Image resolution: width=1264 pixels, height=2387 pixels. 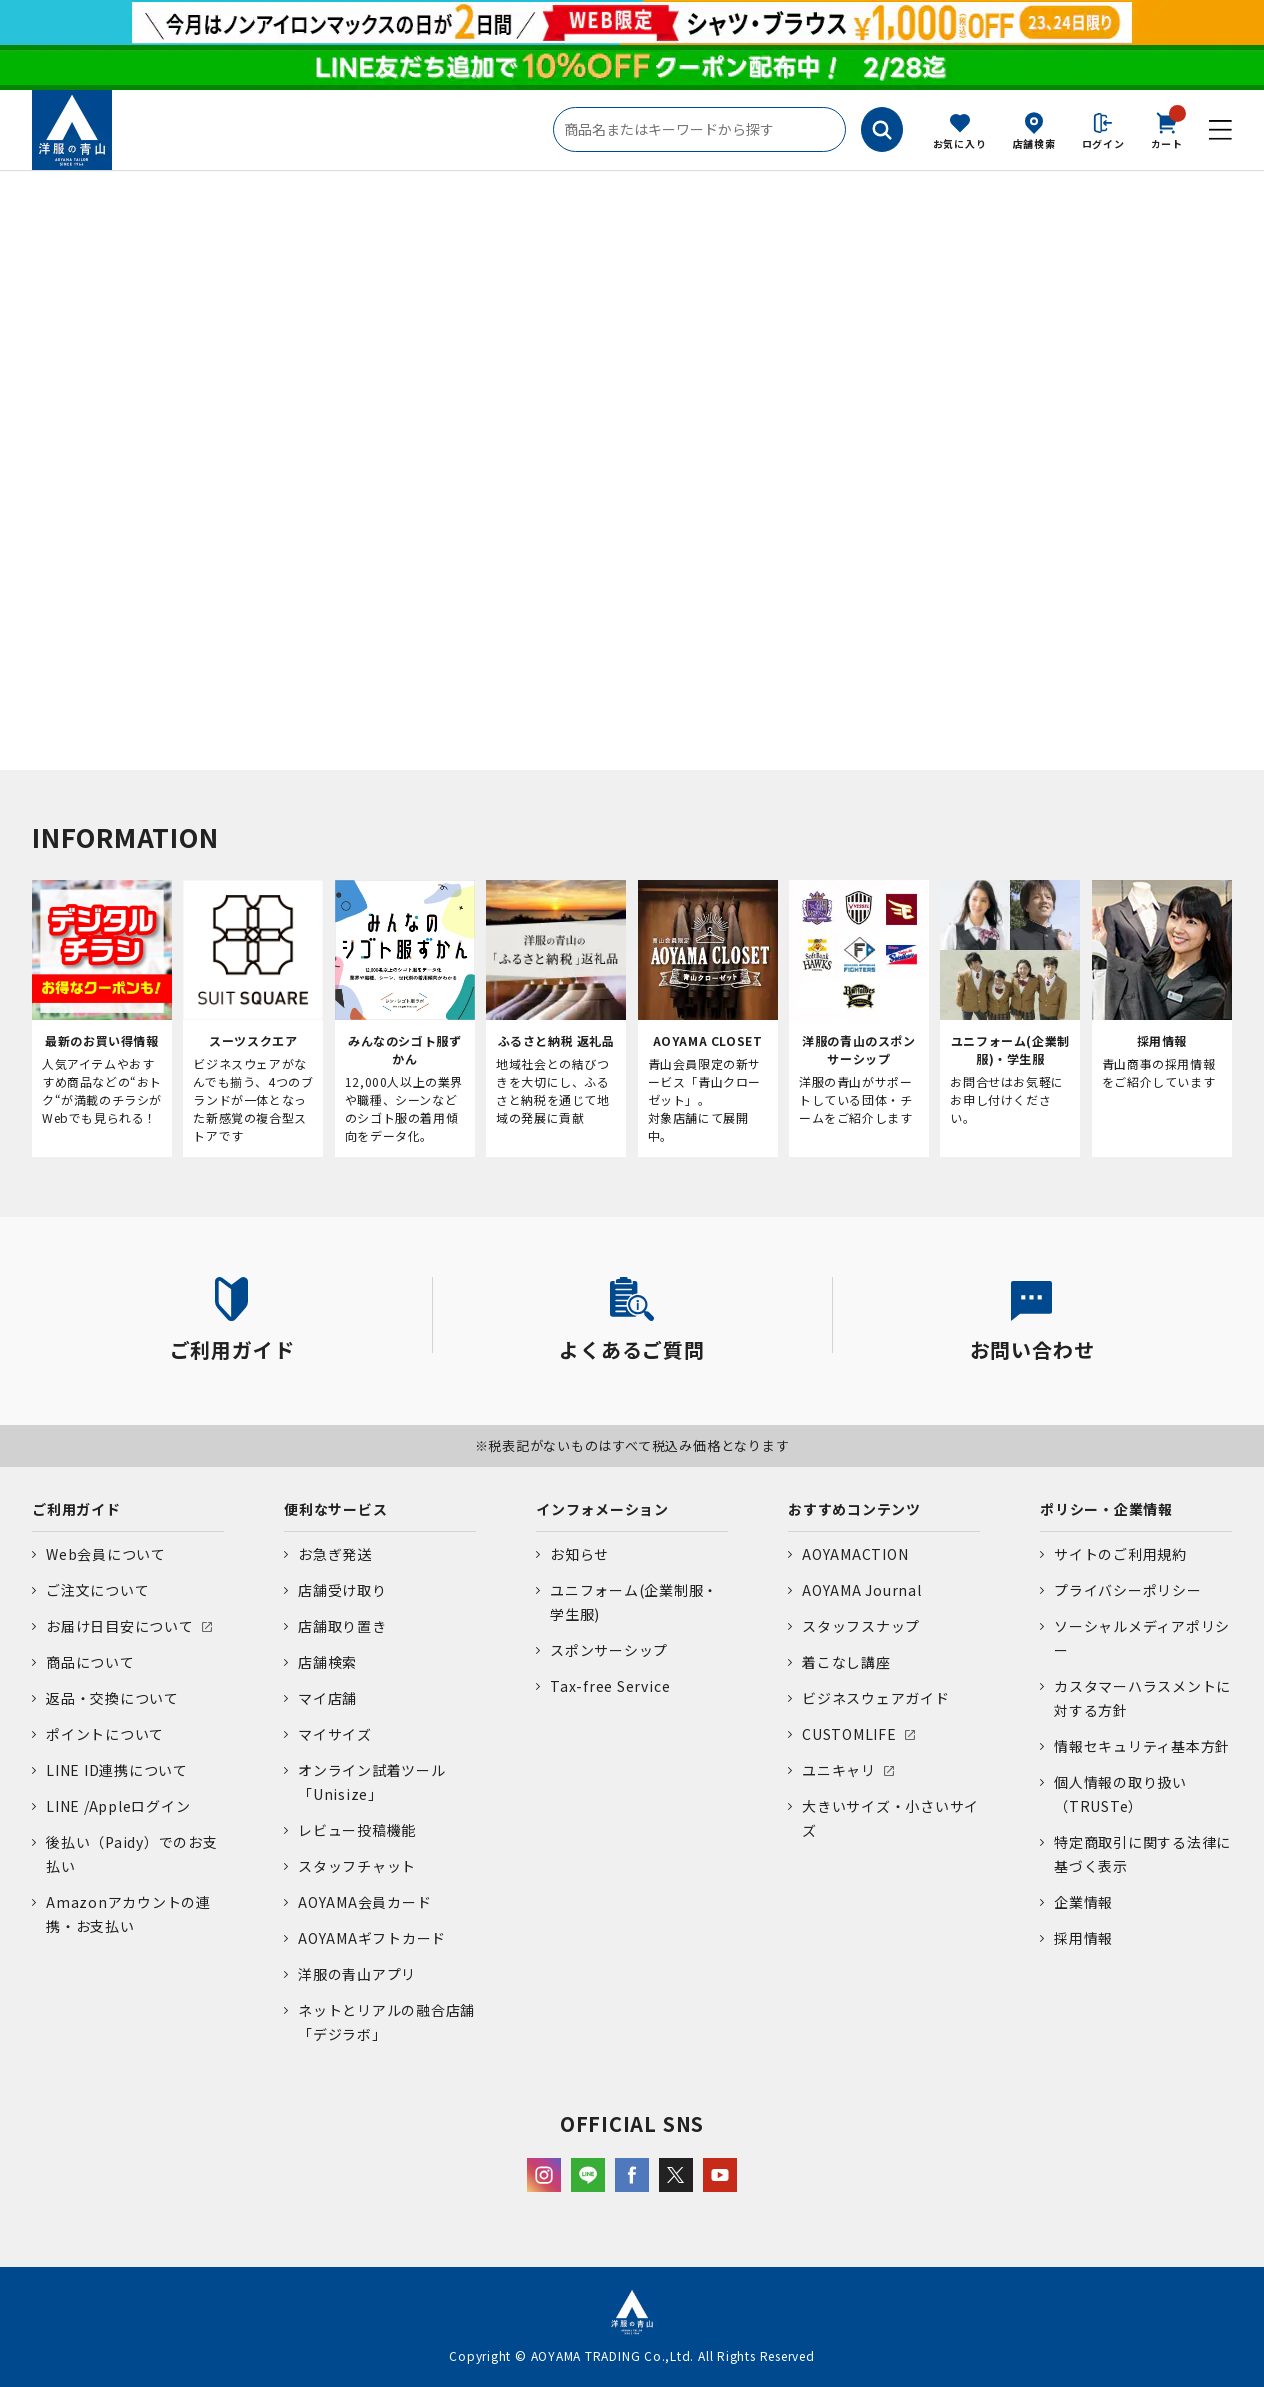 I want to click on ログイン, so click(x=1103, y=143).